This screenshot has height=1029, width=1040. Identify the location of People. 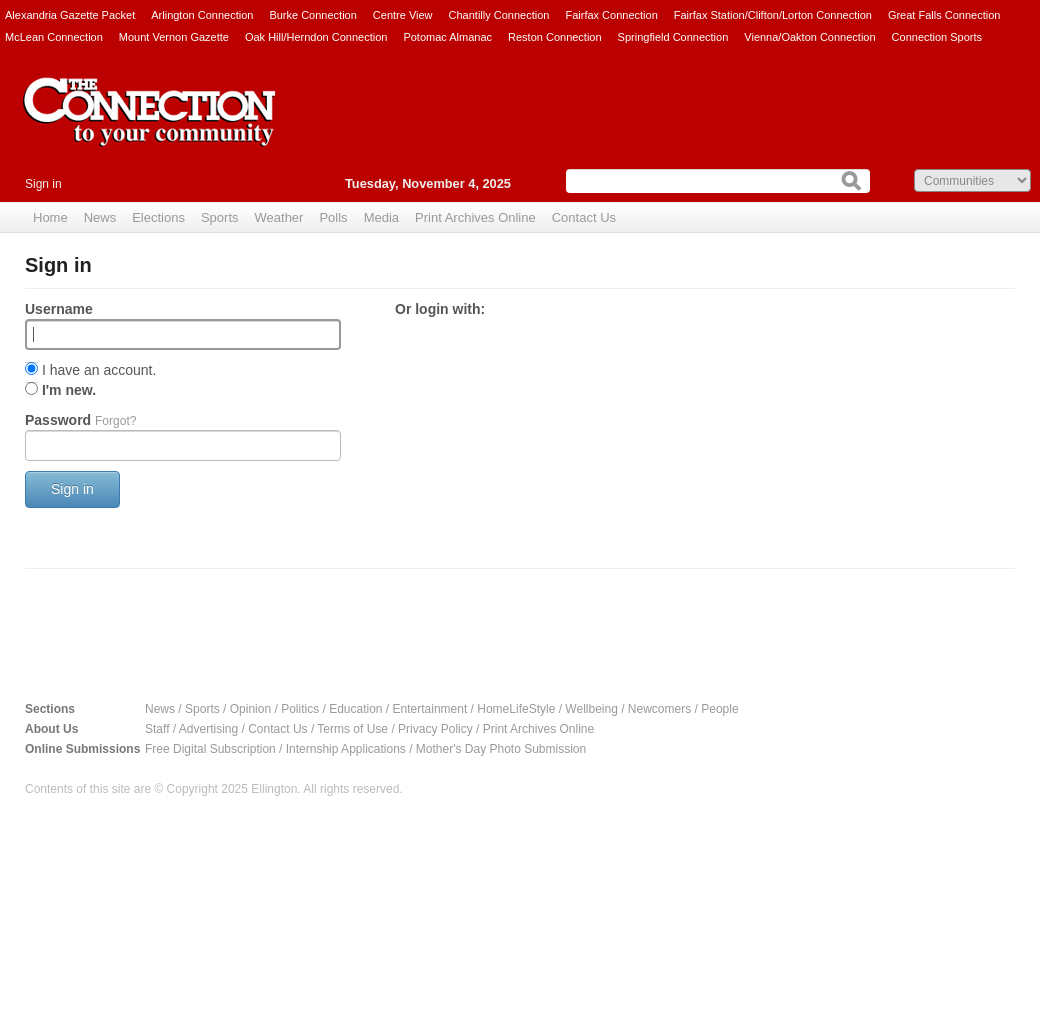
(719, 709).